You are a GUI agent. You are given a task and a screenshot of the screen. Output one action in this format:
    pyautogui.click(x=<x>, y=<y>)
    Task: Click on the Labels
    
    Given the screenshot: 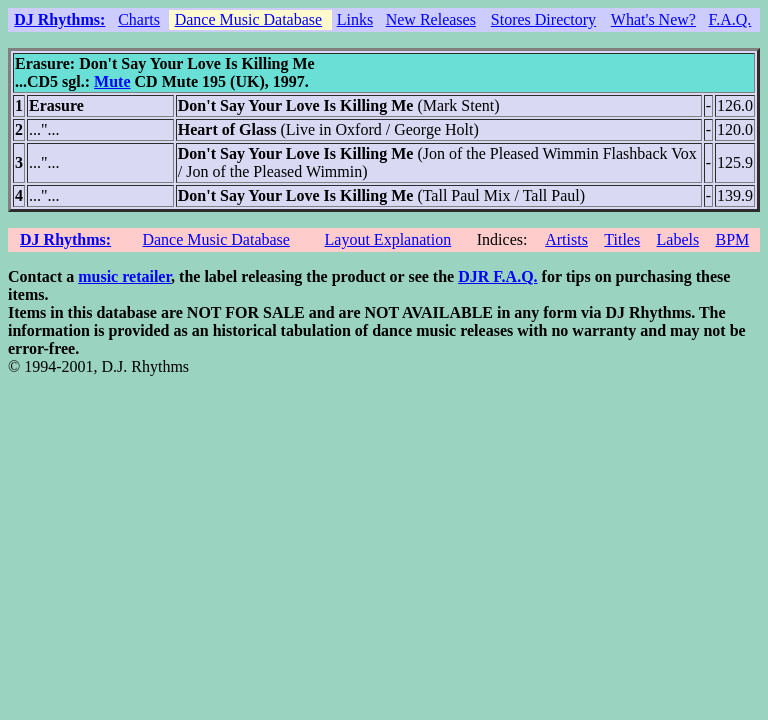 What is the action you would take?
    pyautogui.click(x=678, y=239)
    